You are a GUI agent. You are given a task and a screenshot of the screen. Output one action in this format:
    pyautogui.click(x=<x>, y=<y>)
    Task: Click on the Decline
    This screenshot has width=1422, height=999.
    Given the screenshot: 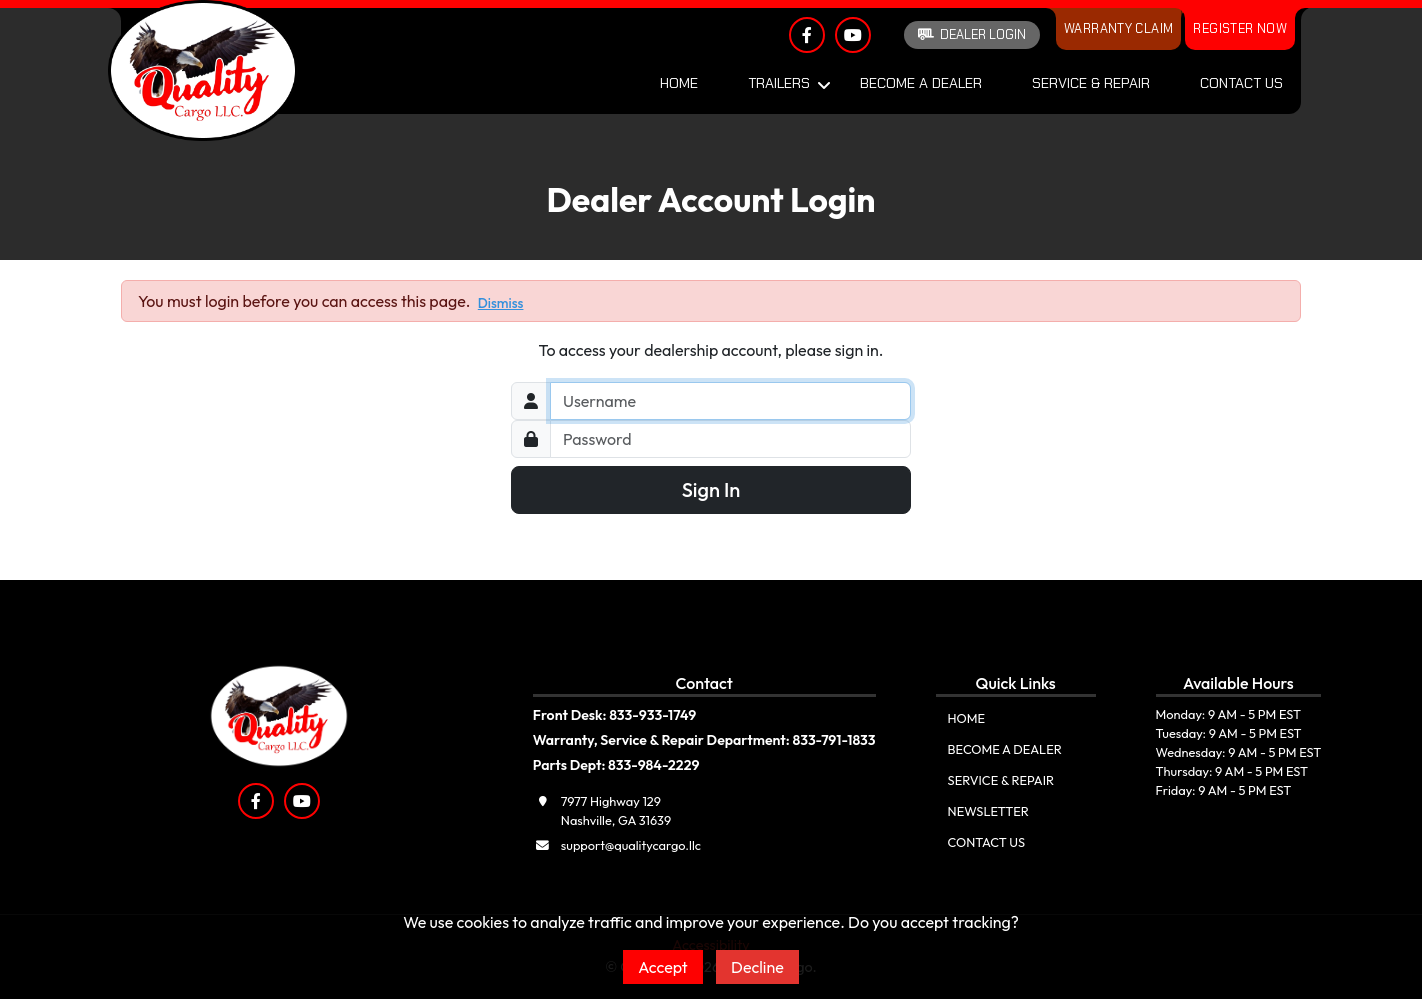 What is the action you would take?
    pyautogui.click(x=757, y=967)
    